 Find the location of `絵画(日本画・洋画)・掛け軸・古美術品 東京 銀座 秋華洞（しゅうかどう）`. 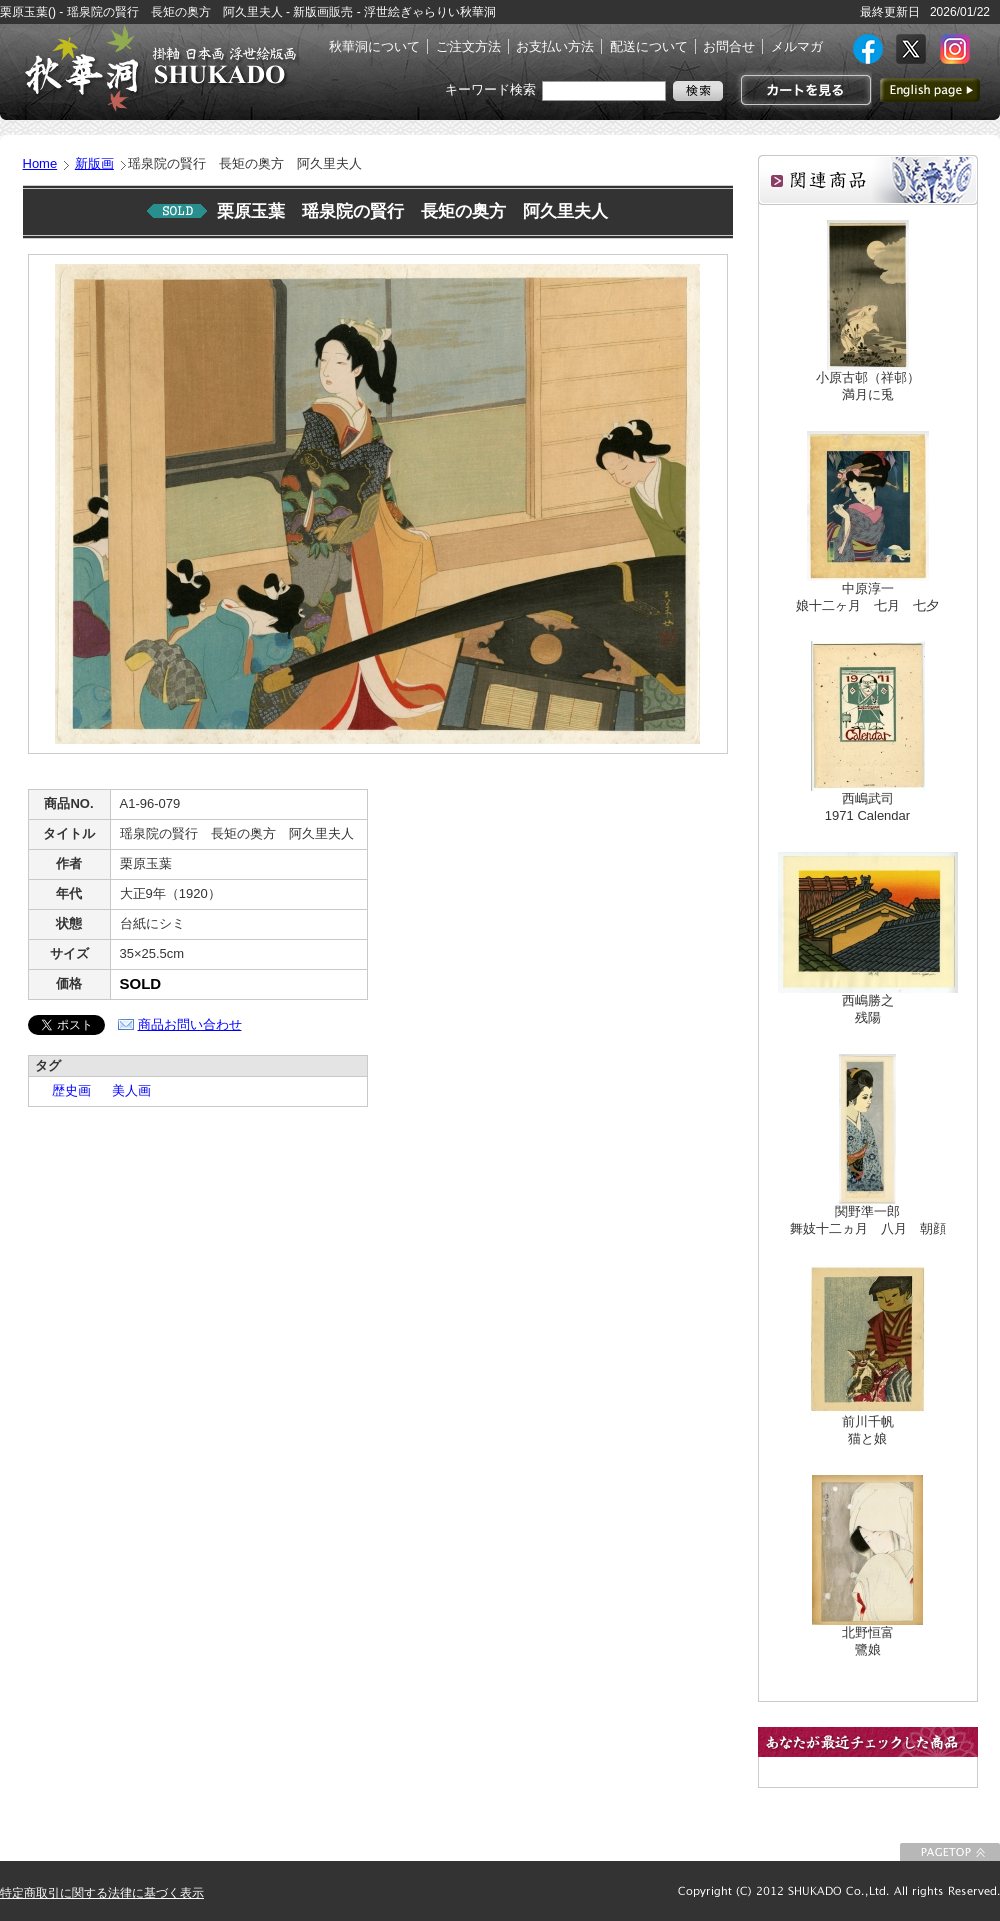

絵画(日本画・洋画)・掛け軸・古美術品 東京 銀座 秋華洞（しゅうかどう） is located at coordinates (160, 68).